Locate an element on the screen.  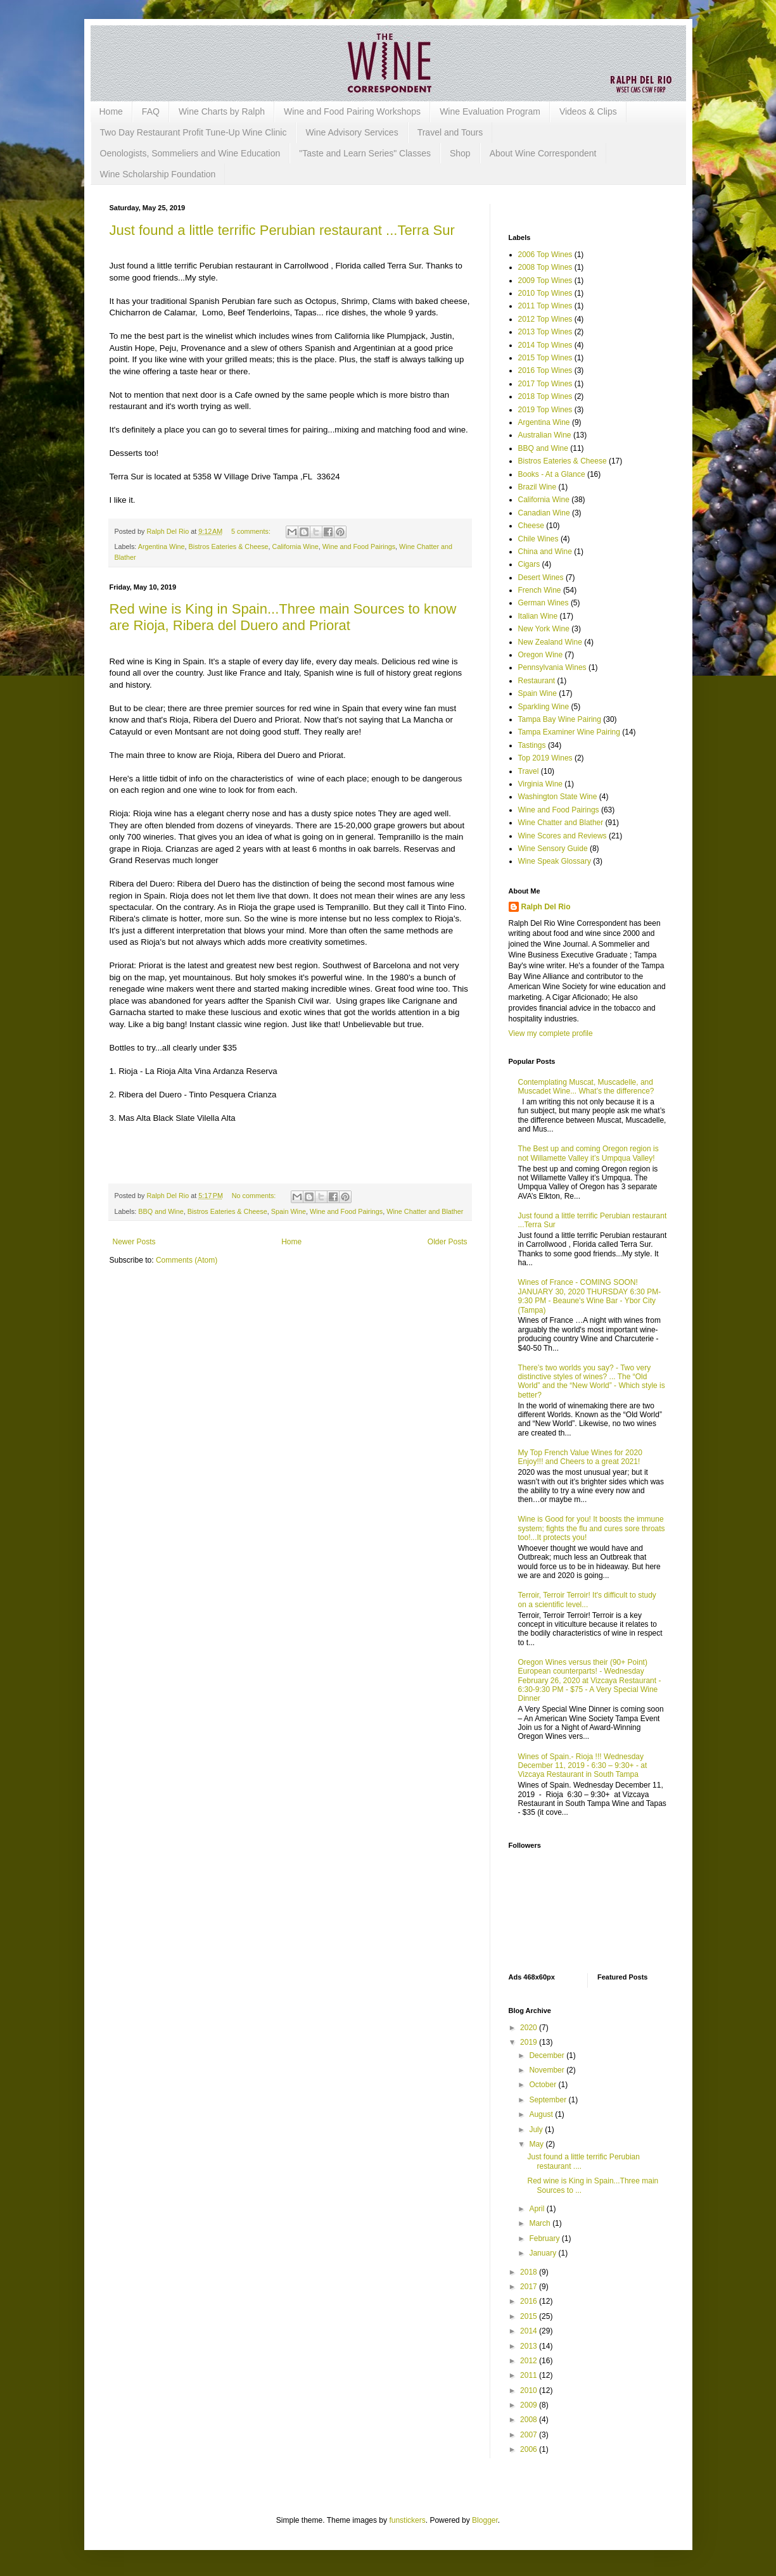
No comments: is located at coordinates (255, 1195).